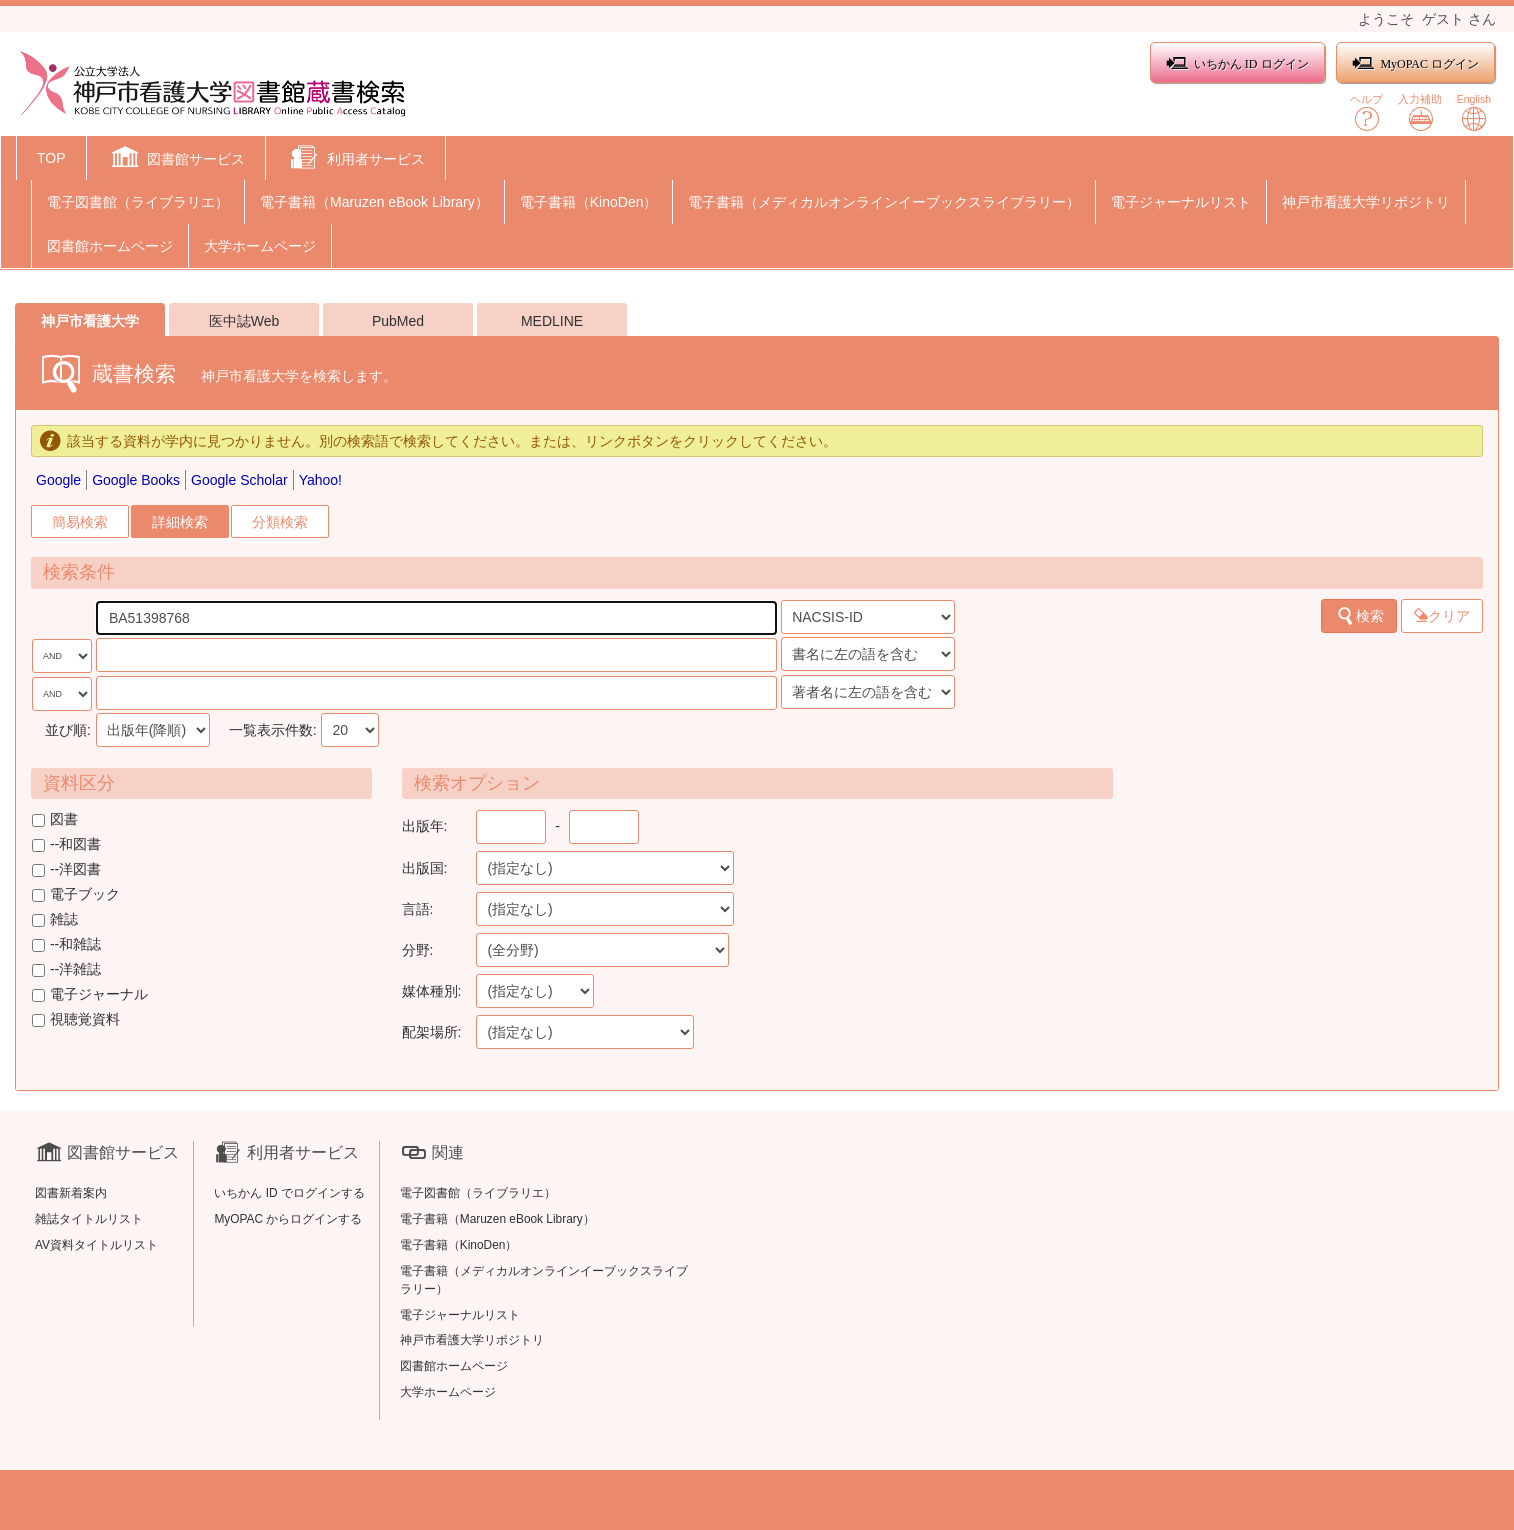 The image size is (1514, 1530). What do you see at coordinates (244, 321) in the screenshot?
I see `医中誌Web` at bounding box center [244, 321].